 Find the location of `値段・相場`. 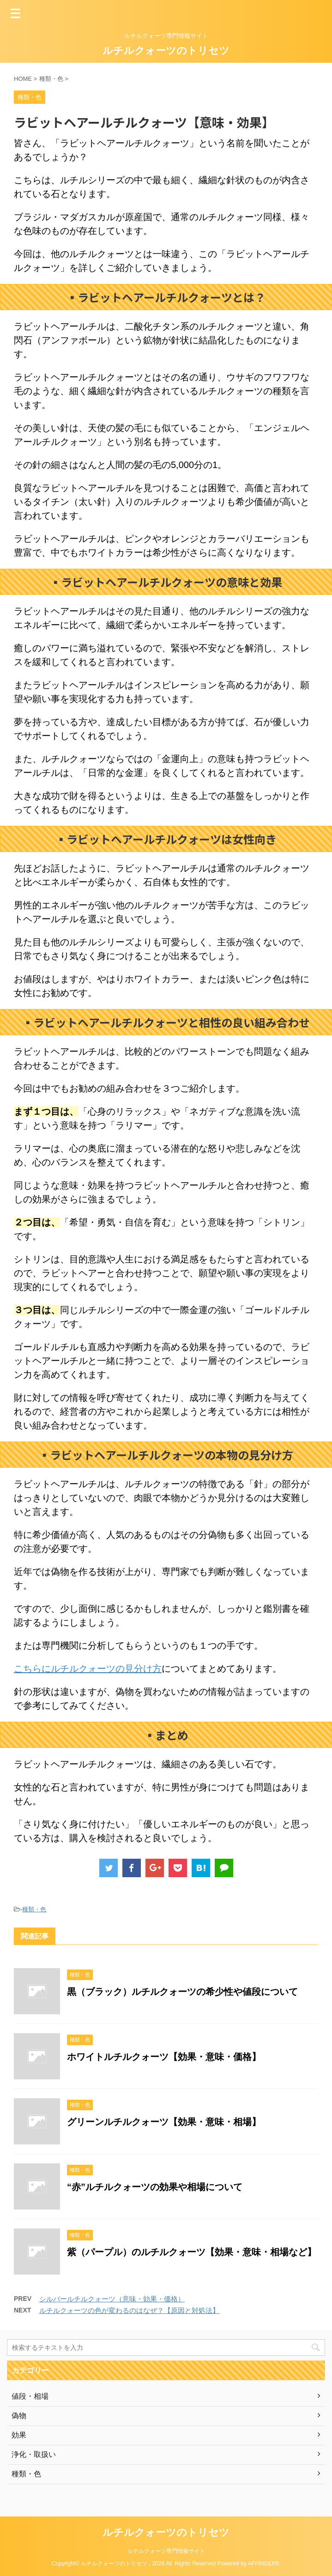

値段・相場 is located at coordinates (30, 2396).